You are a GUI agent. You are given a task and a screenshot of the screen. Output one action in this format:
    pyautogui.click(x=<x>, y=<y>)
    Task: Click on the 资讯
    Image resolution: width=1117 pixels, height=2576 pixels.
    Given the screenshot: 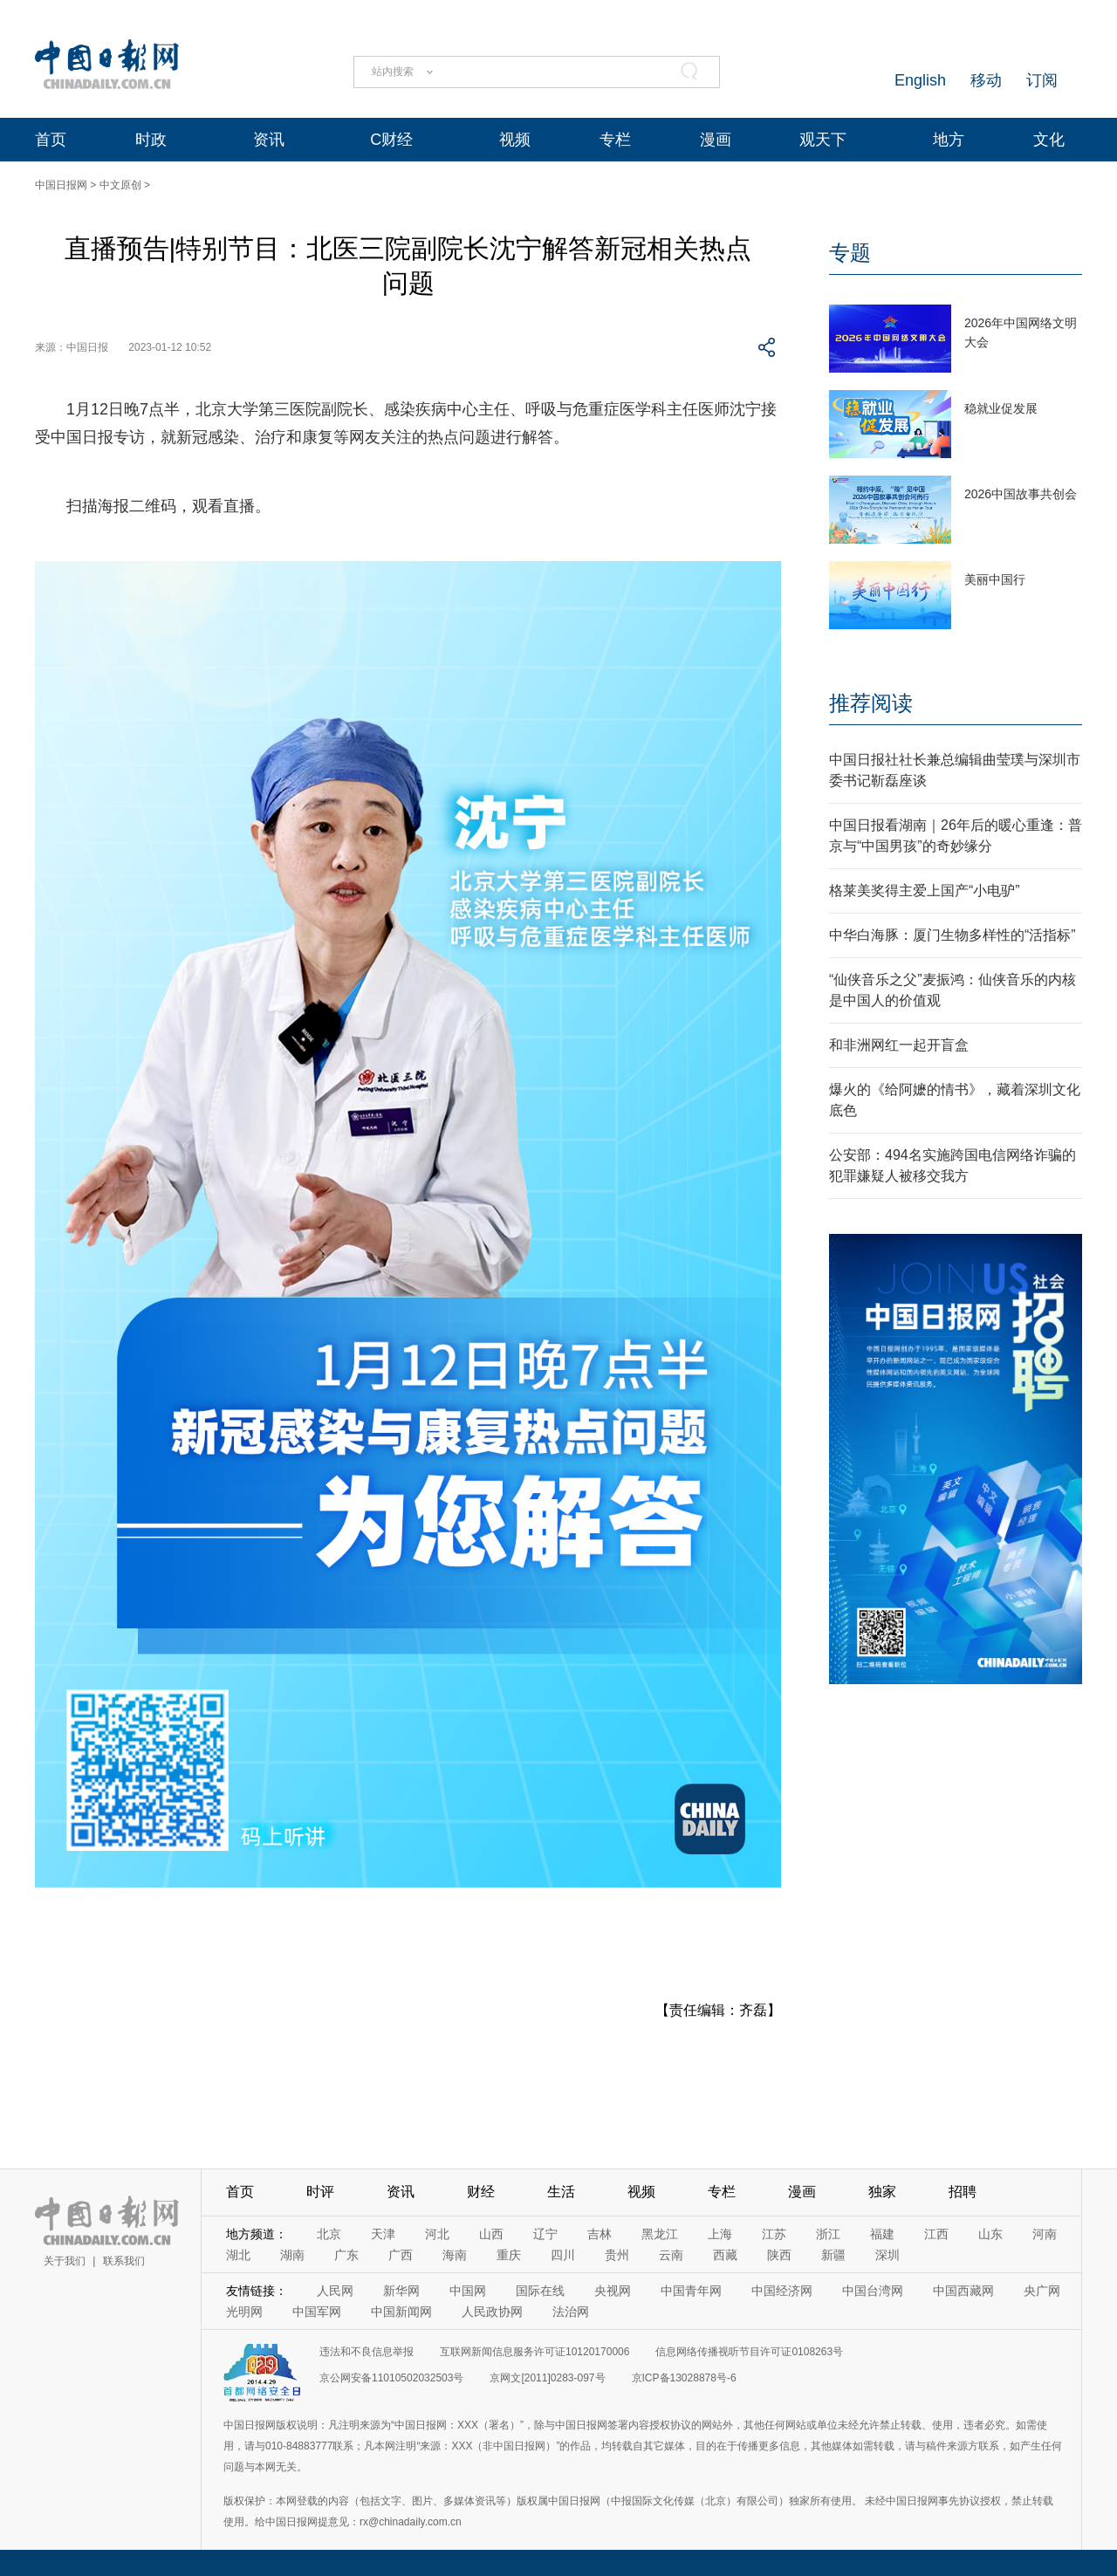 What is the action you would take?
    pyautogui.click(x=268, y=139)
    